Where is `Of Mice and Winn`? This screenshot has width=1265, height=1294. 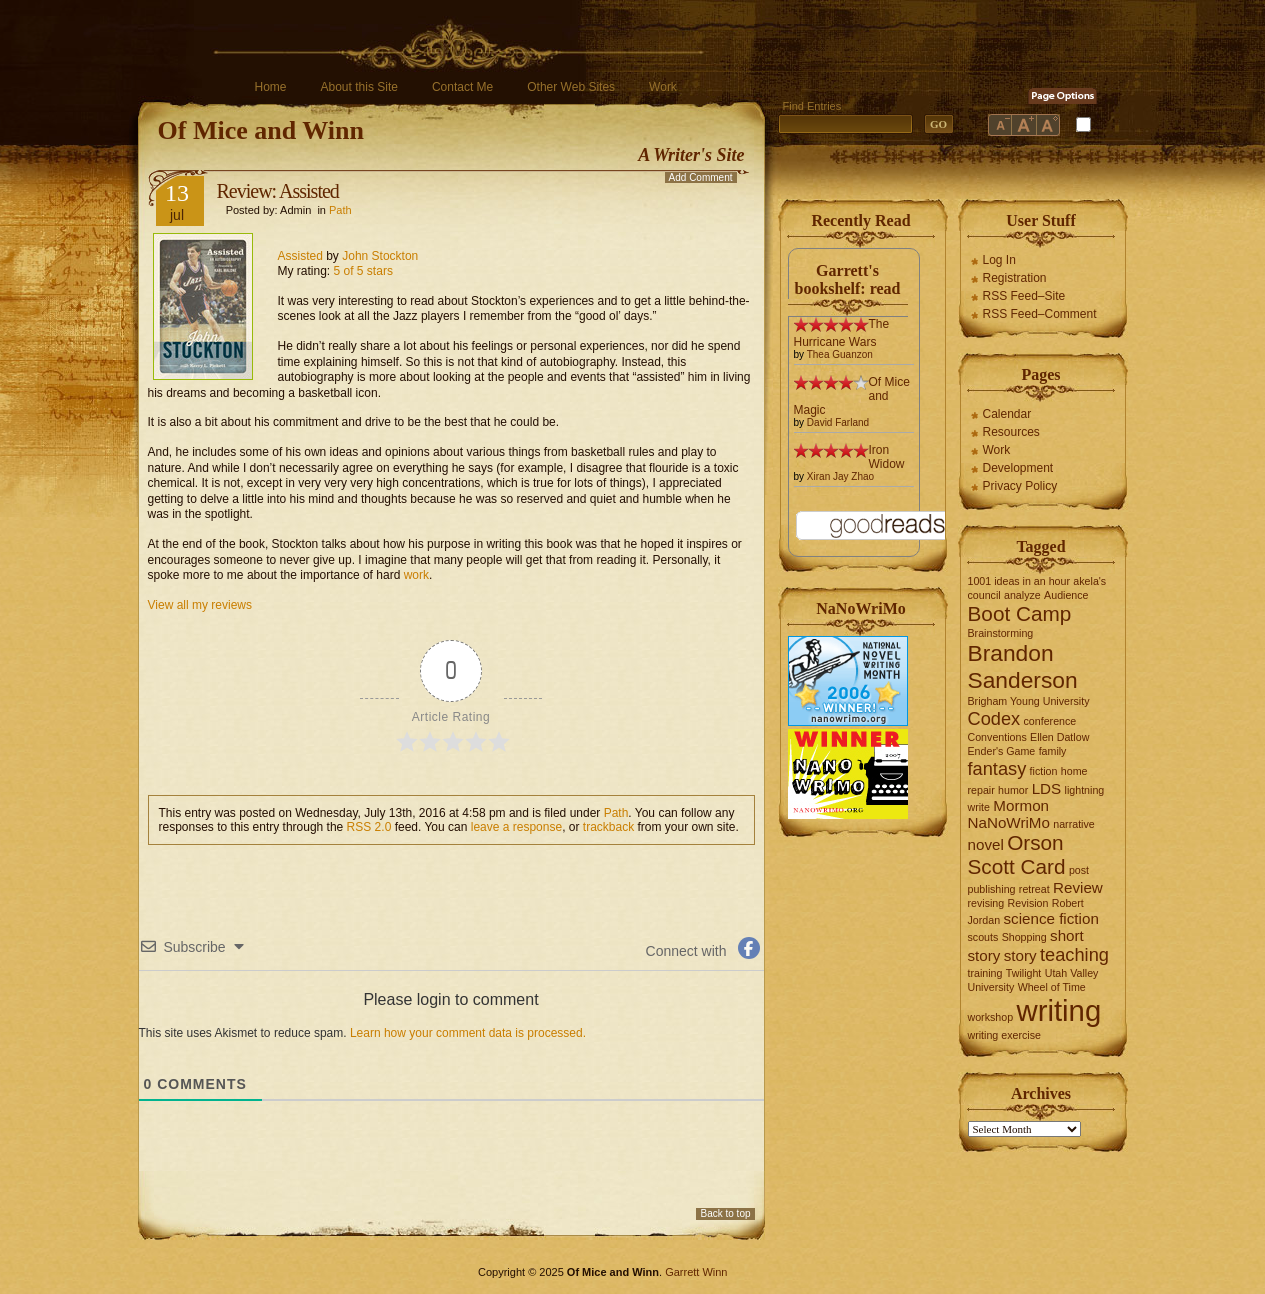 Of Mice and Winn is located at coordinates (261, 130).